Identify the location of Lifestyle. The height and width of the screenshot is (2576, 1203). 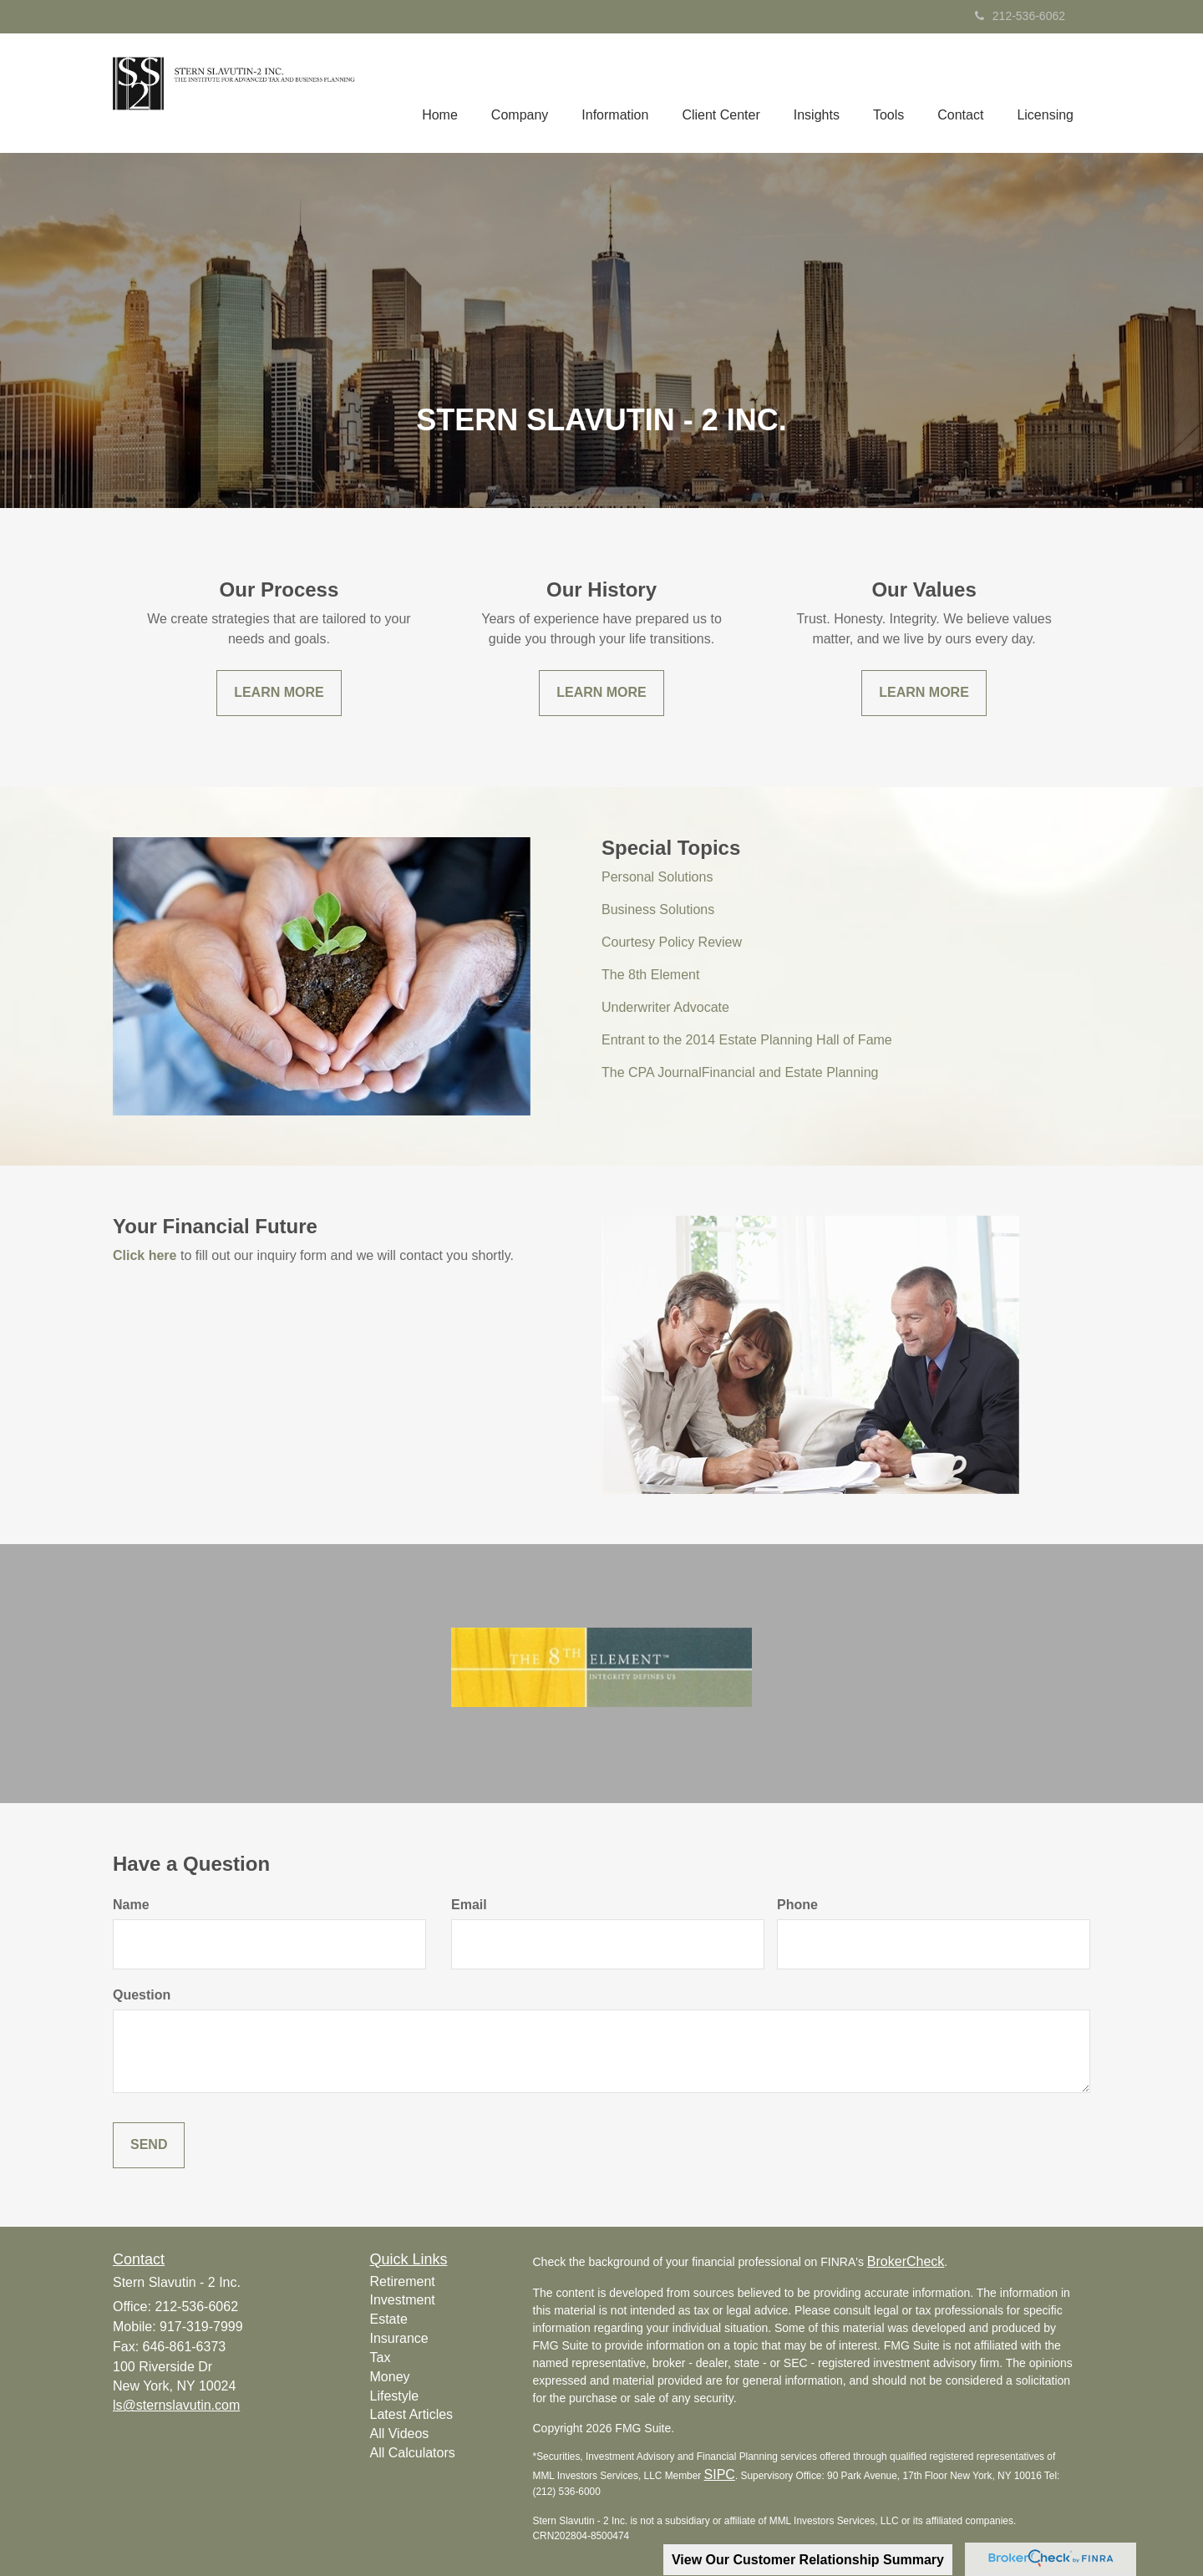
(394, 2396).